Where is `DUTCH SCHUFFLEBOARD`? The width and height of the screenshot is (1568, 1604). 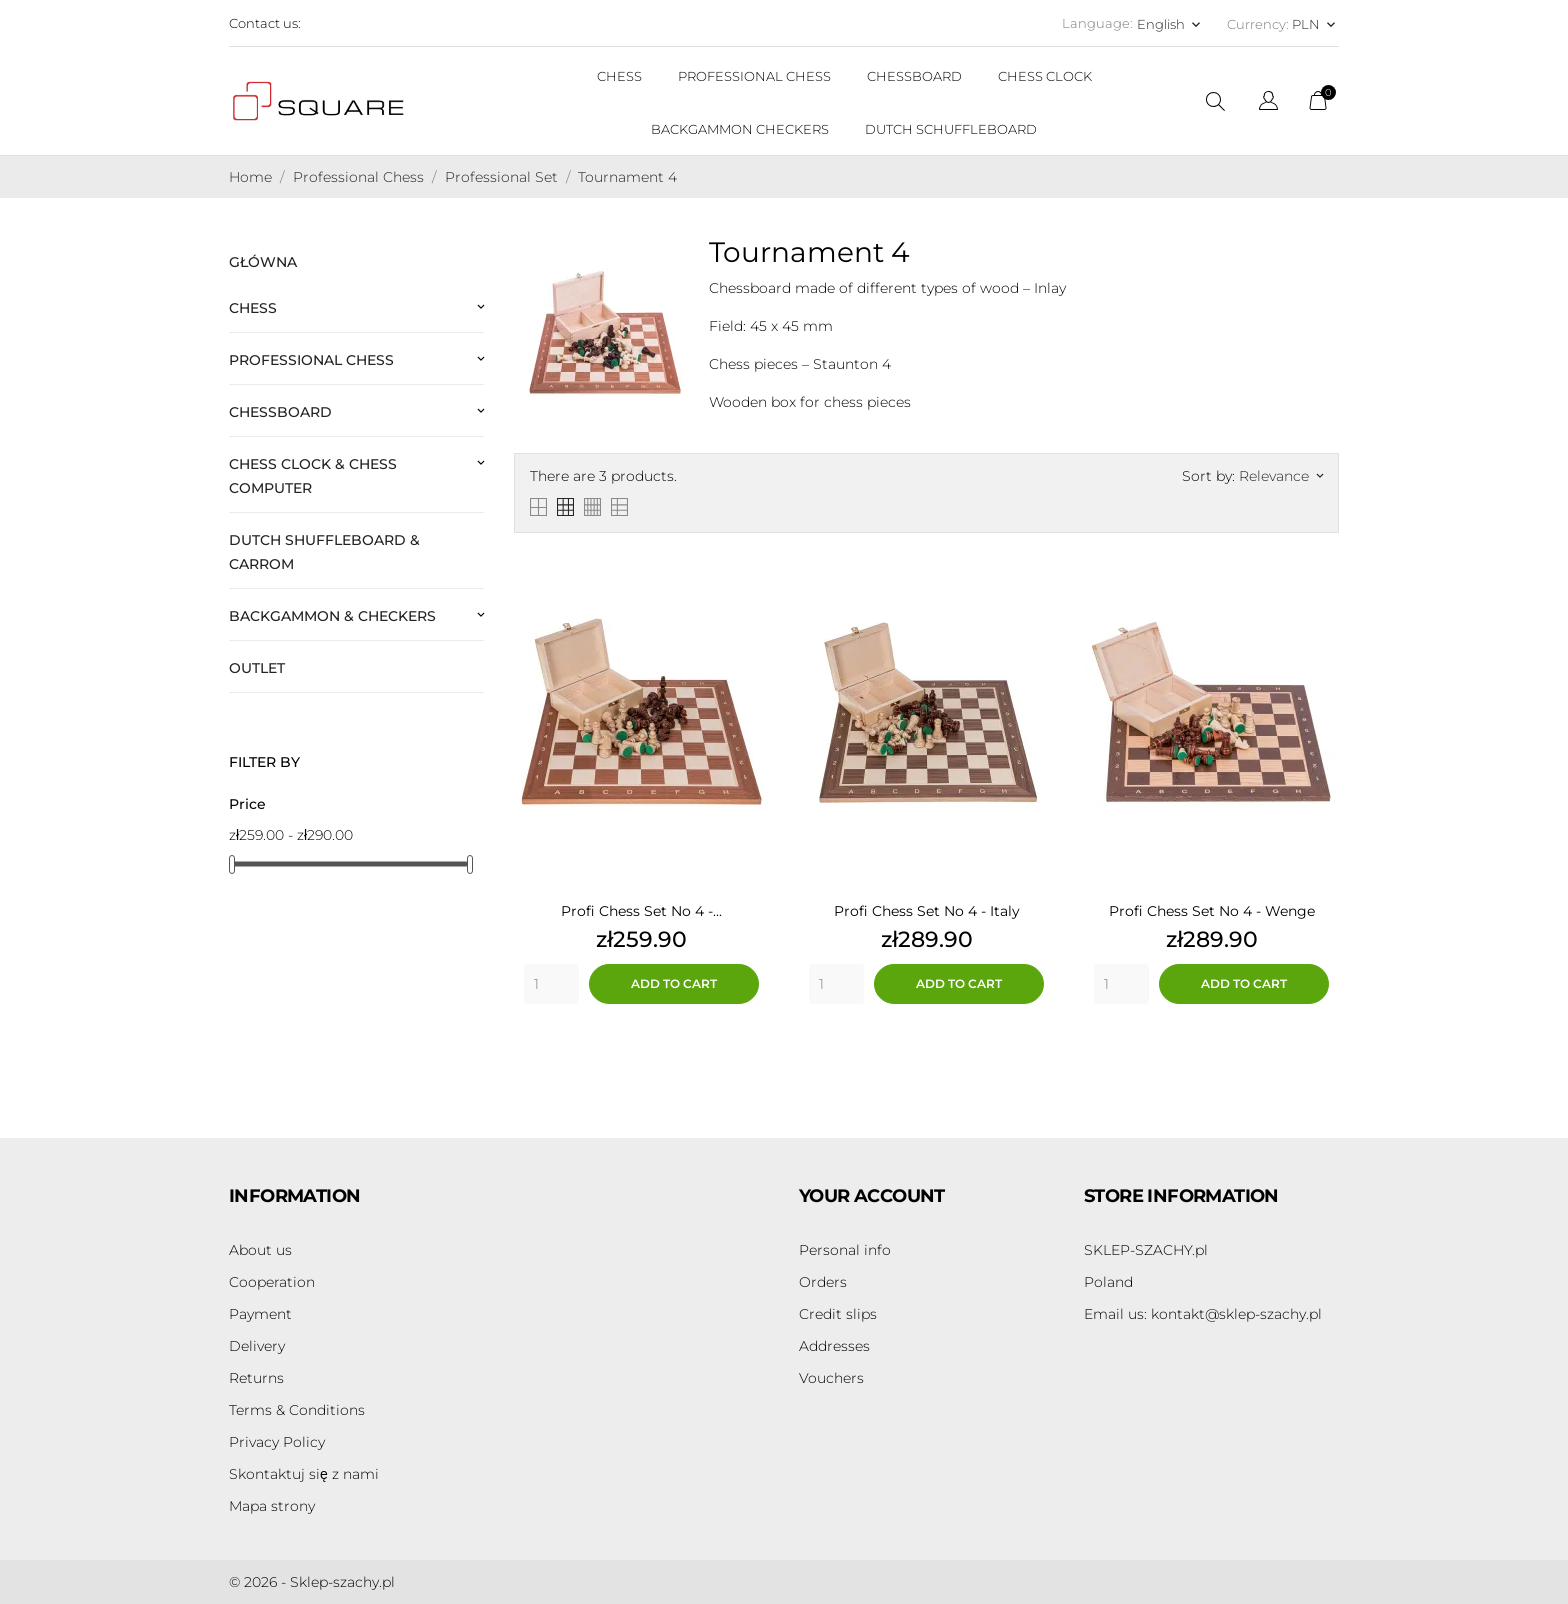 DUTCH SCHUFFLEBOARD is located at coordinates (951, 129).